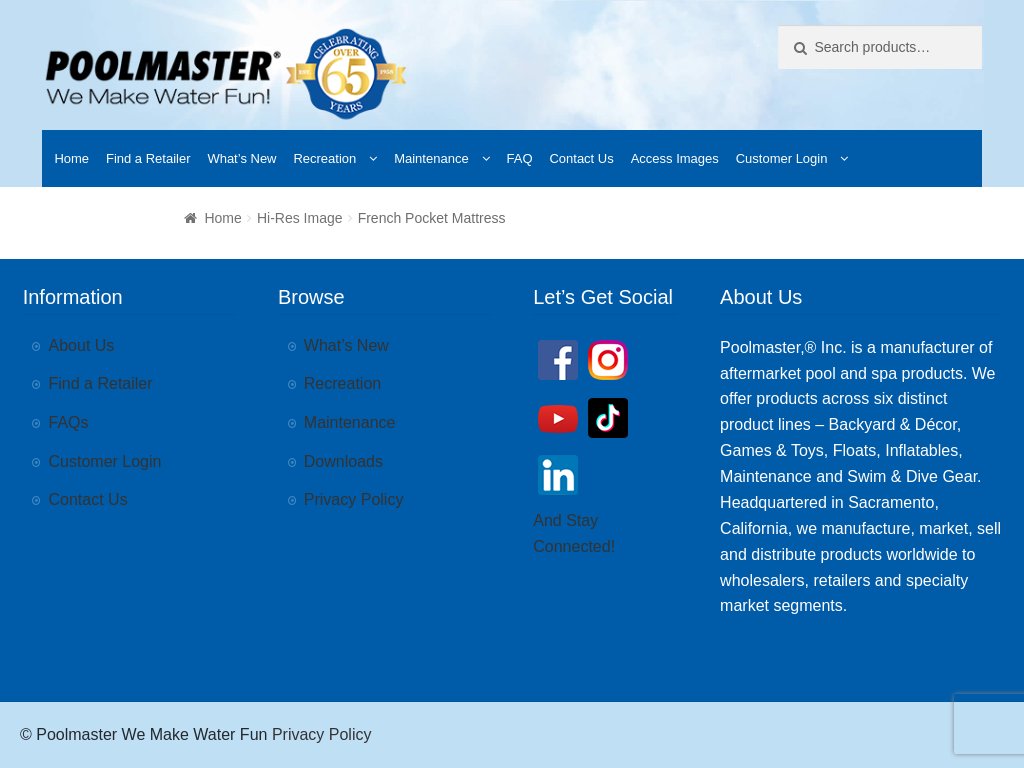 This screenshot has height=768, width=1024. I want to click on Customer Login, so click(782, 158).